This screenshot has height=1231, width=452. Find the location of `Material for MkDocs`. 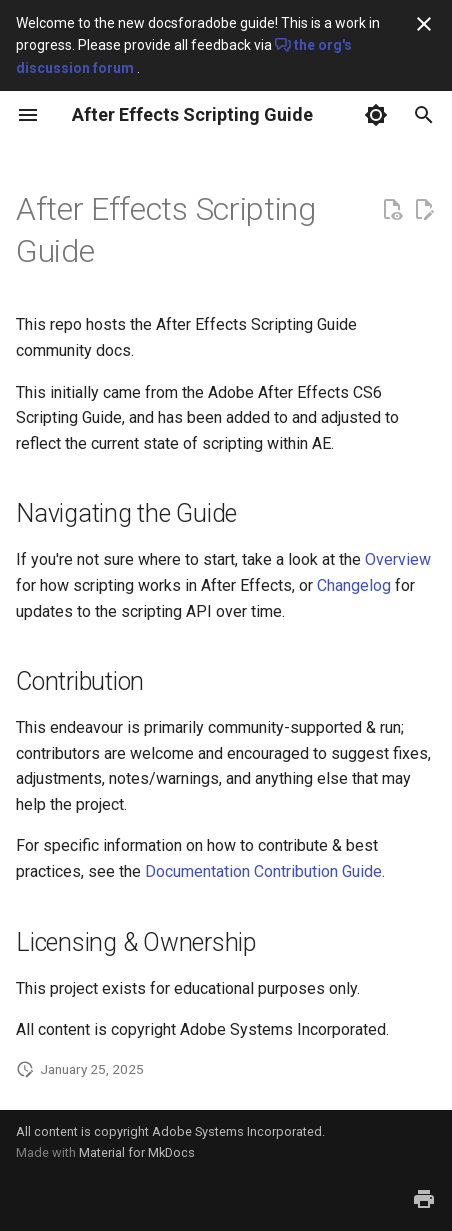

Material for MkDocs is located at coordinates (137, 1152).